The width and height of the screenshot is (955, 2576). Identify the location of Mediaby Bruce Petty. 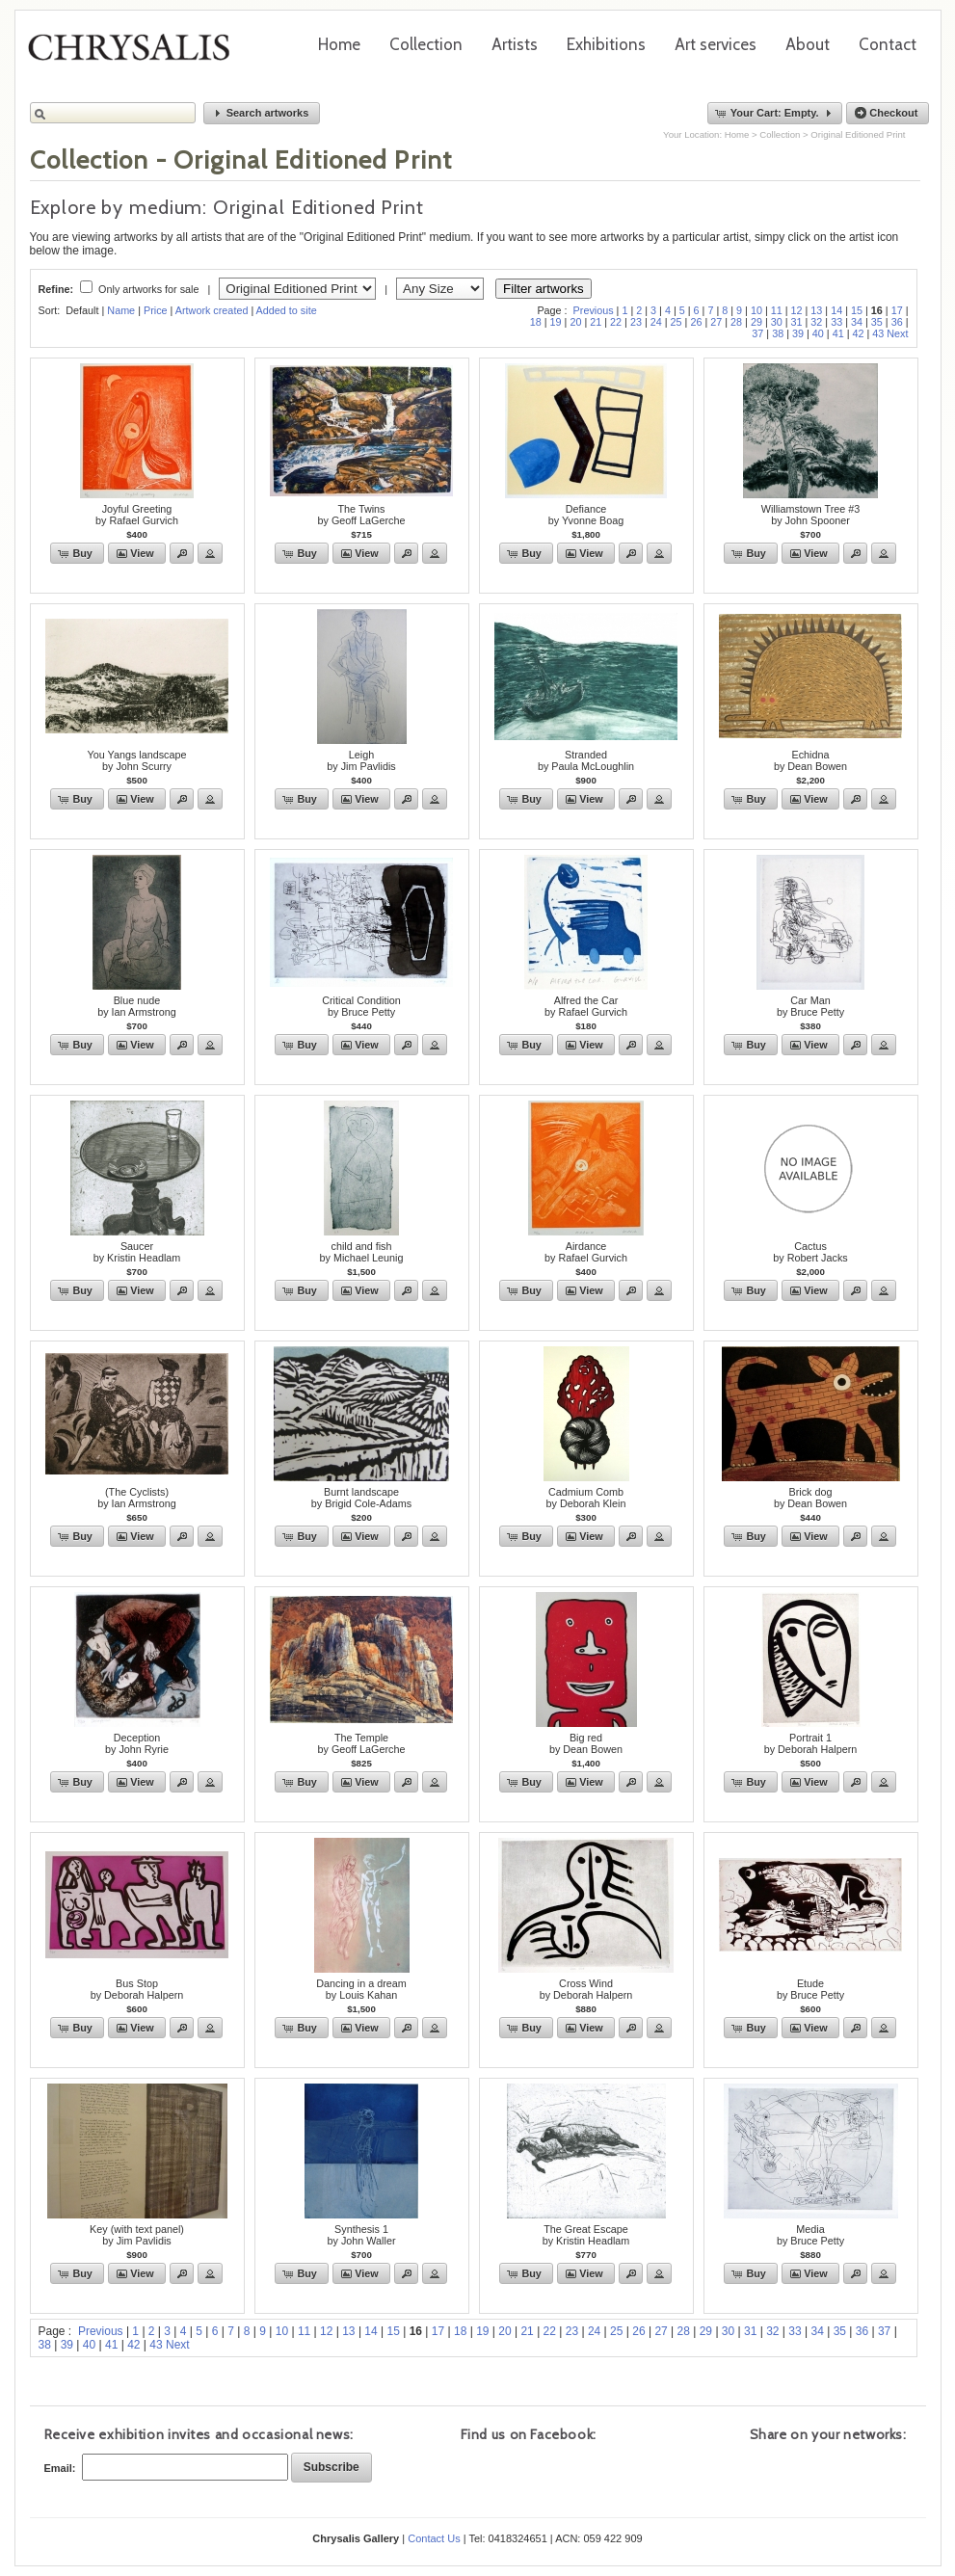
(810, 2234).